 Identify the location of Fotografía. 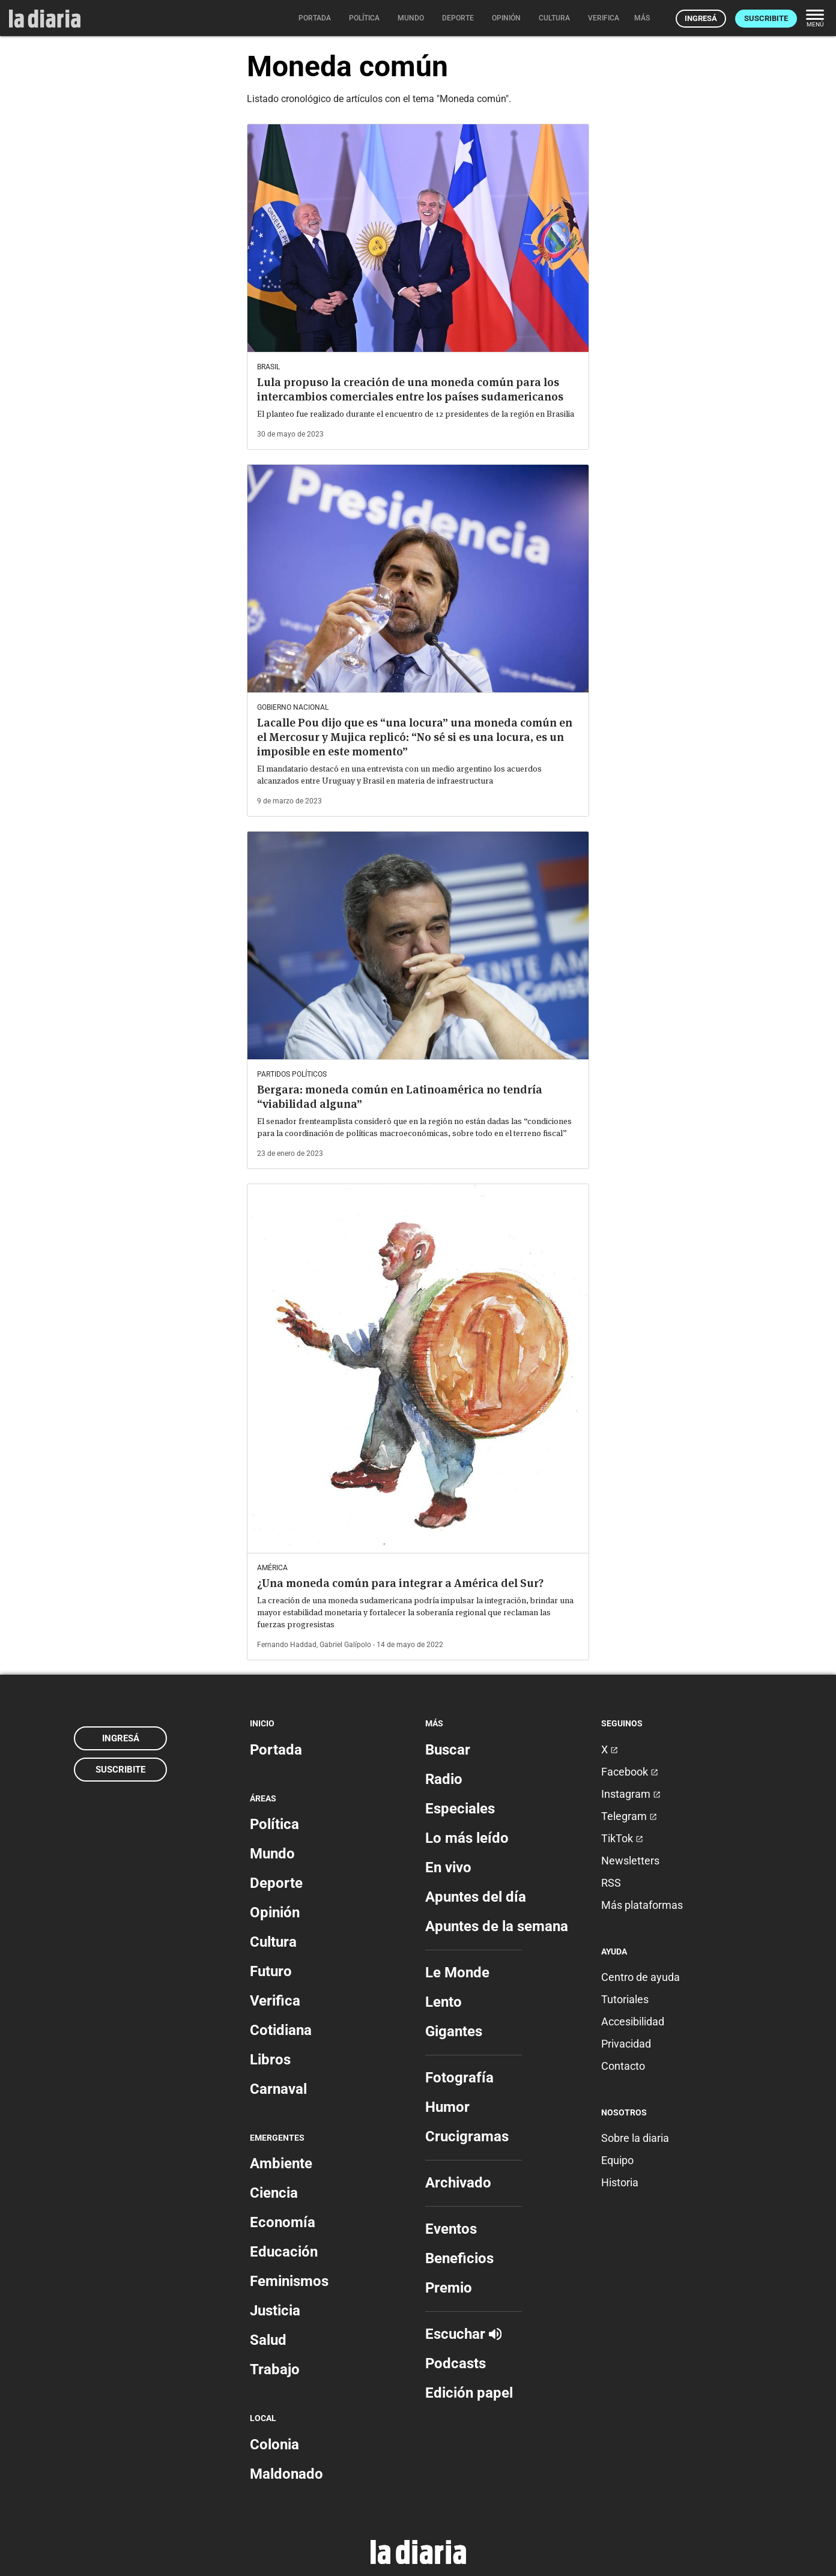
(459, 2077).